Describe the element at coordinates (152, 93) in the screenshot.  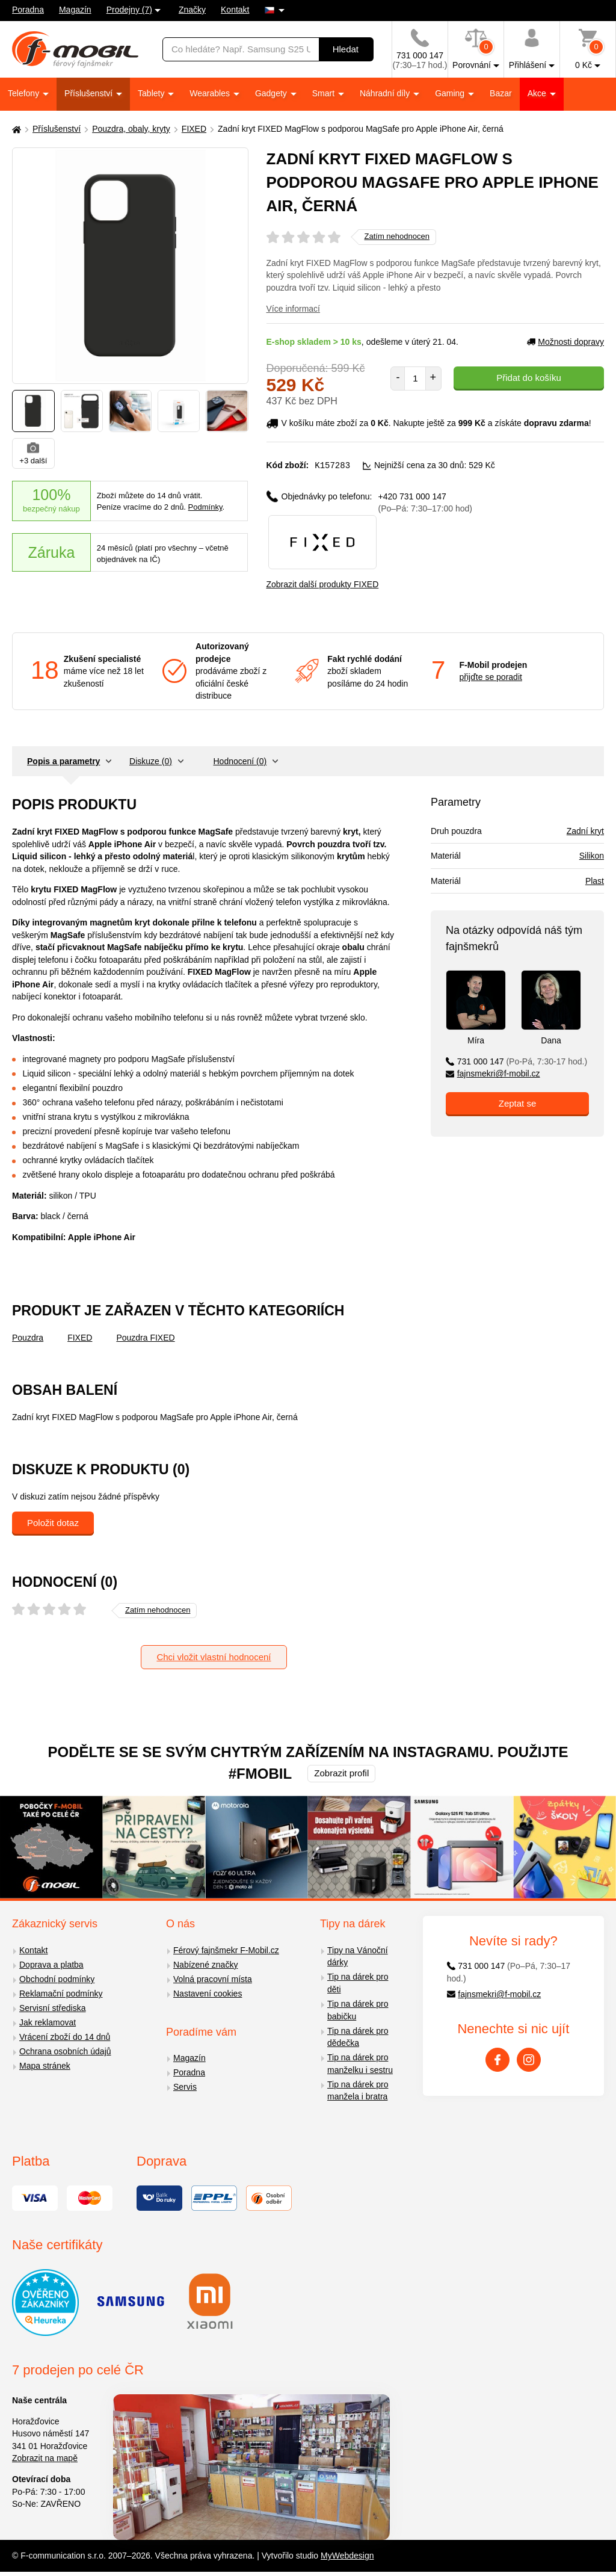
I see `Tablety` at that location.